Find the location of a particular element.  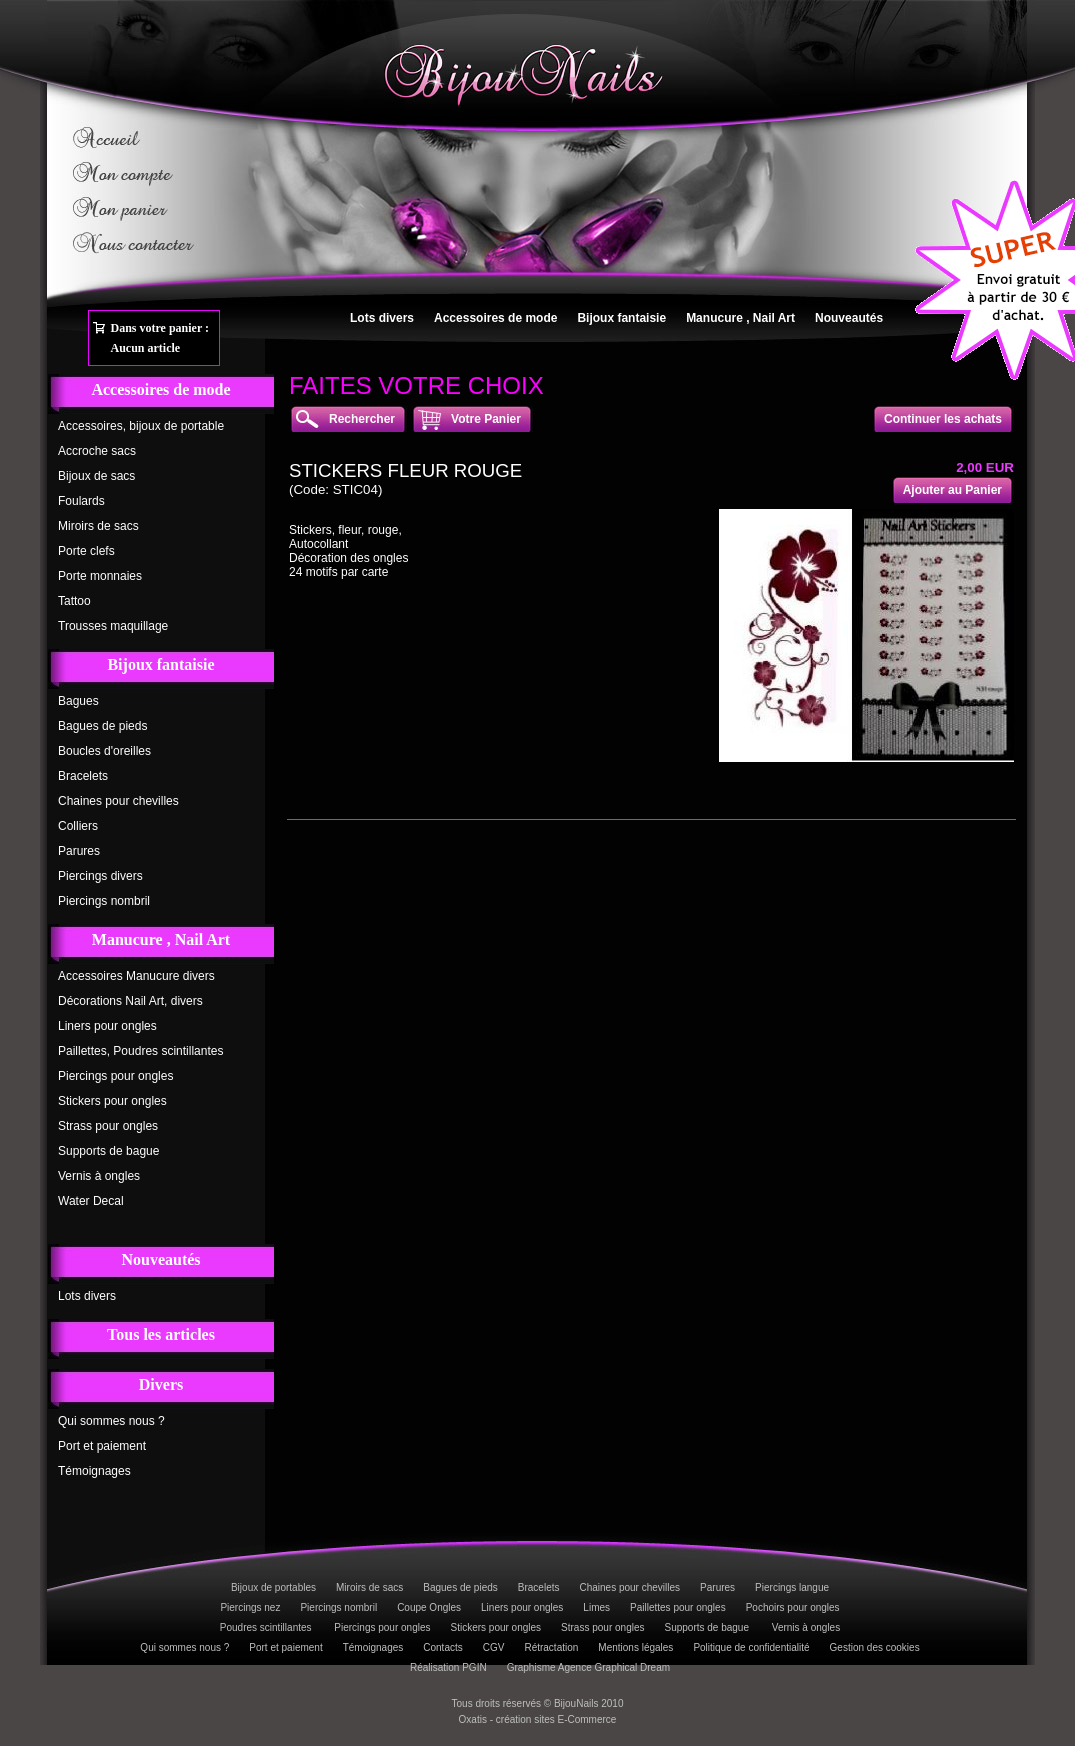

Lots divers is located at coordinates (382, 318).